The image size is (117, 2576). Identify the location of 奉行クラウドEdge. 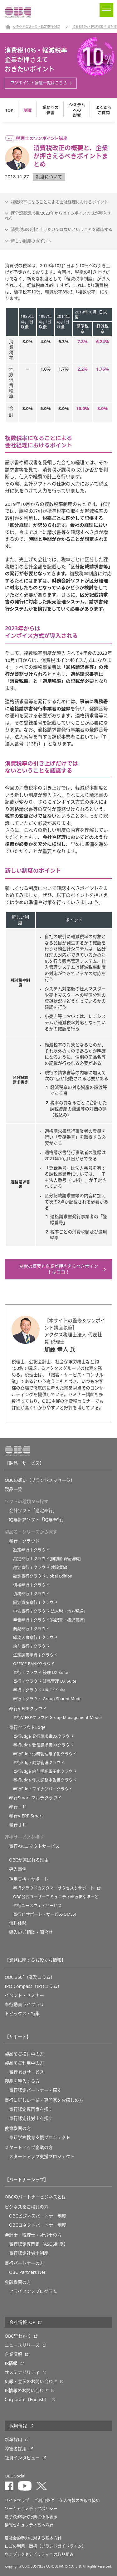
(27, 1727).